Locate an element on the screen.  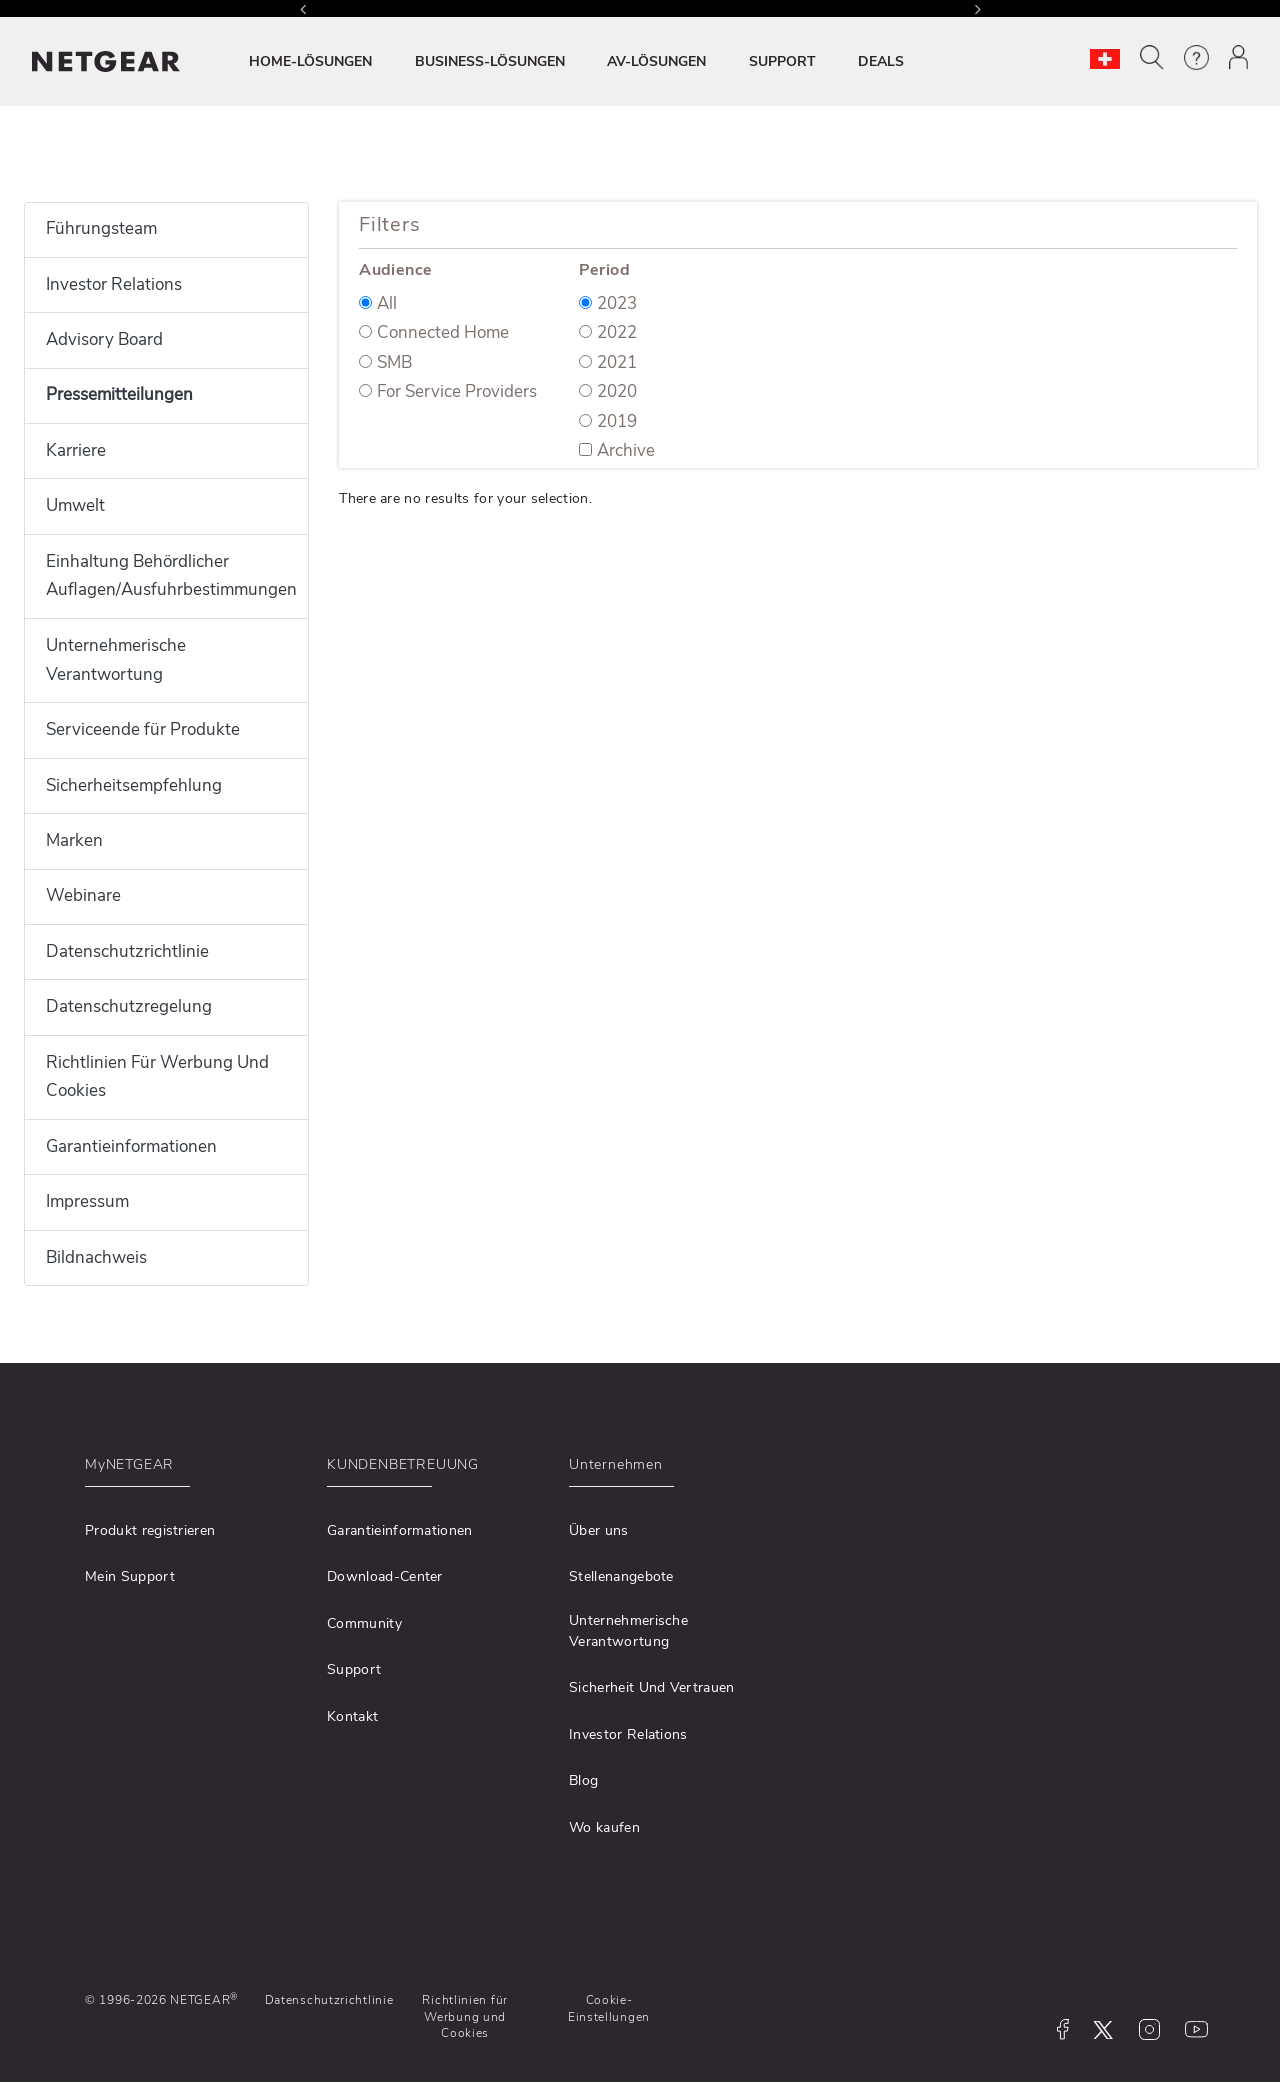
BUSINESS-LÖSUNGEN [button] is located at coordinates (490, 61).